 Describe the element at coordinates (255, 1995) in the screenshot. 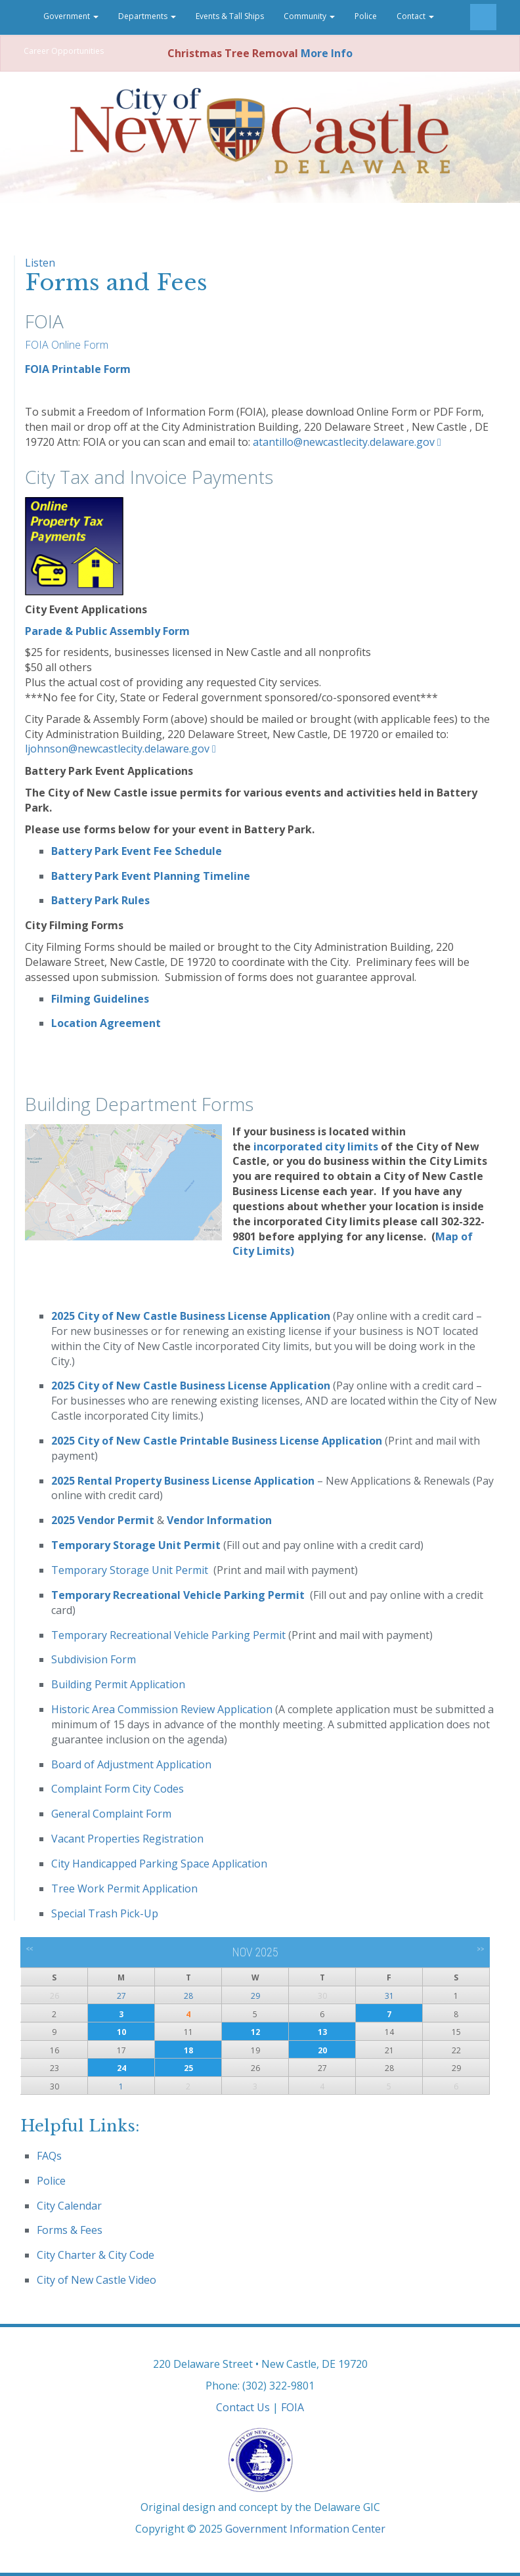

I see `29` at that location.